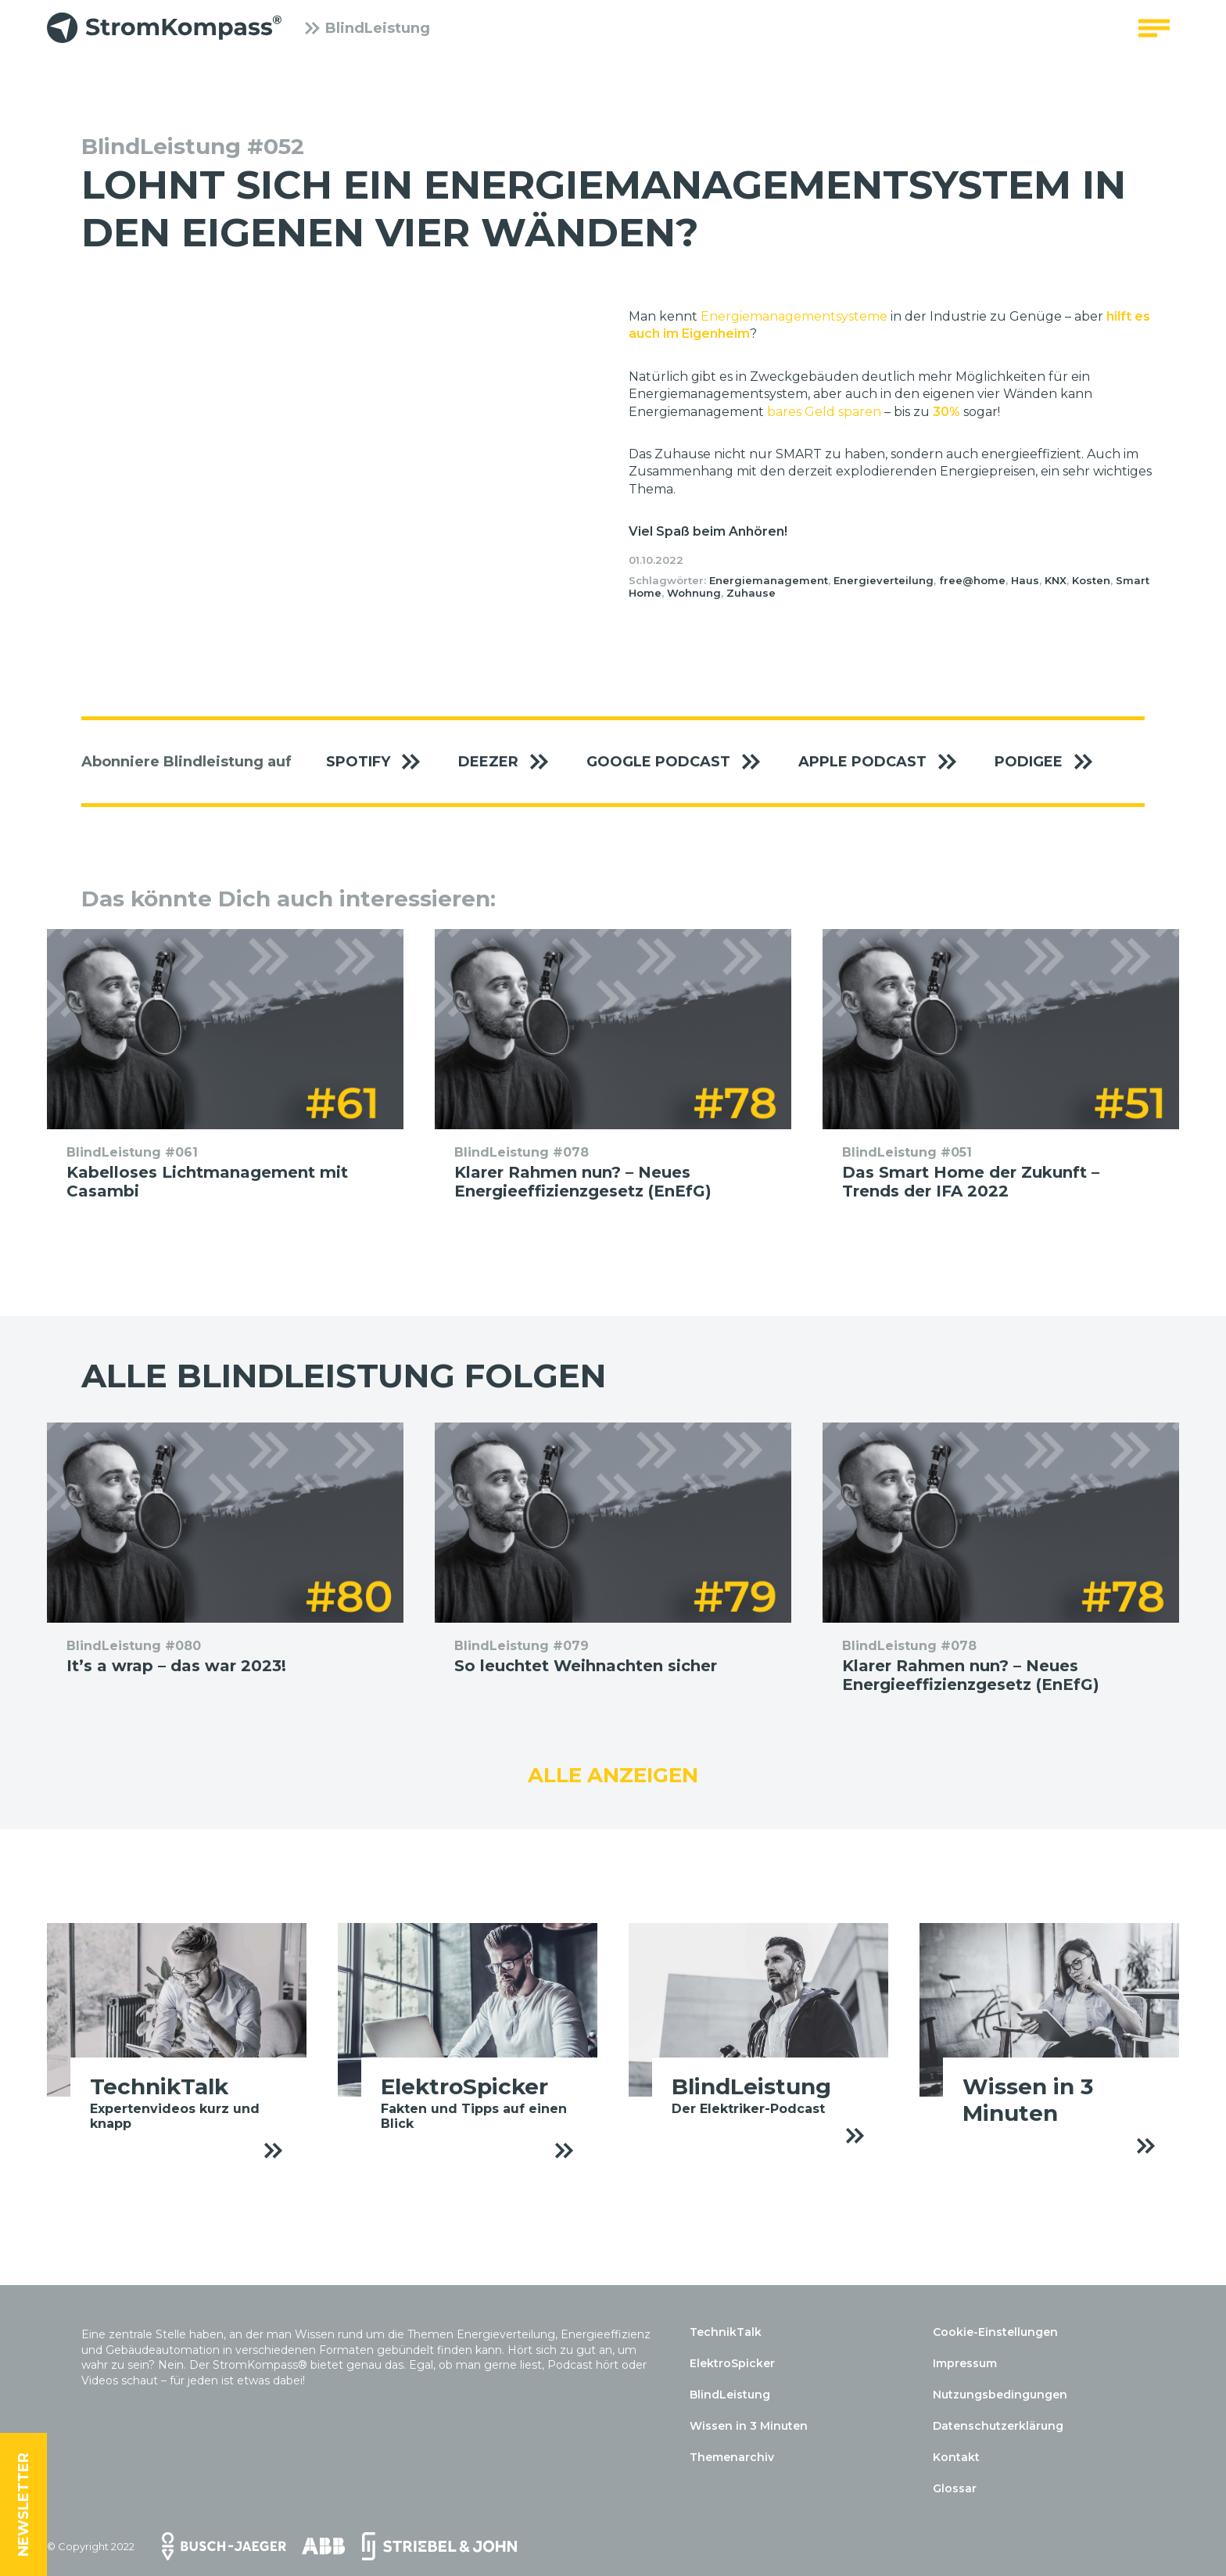 Image resolution: width=1226 pixels, height=2576 pixels. I want to click on Themenarchiv, so click(732, 2457).